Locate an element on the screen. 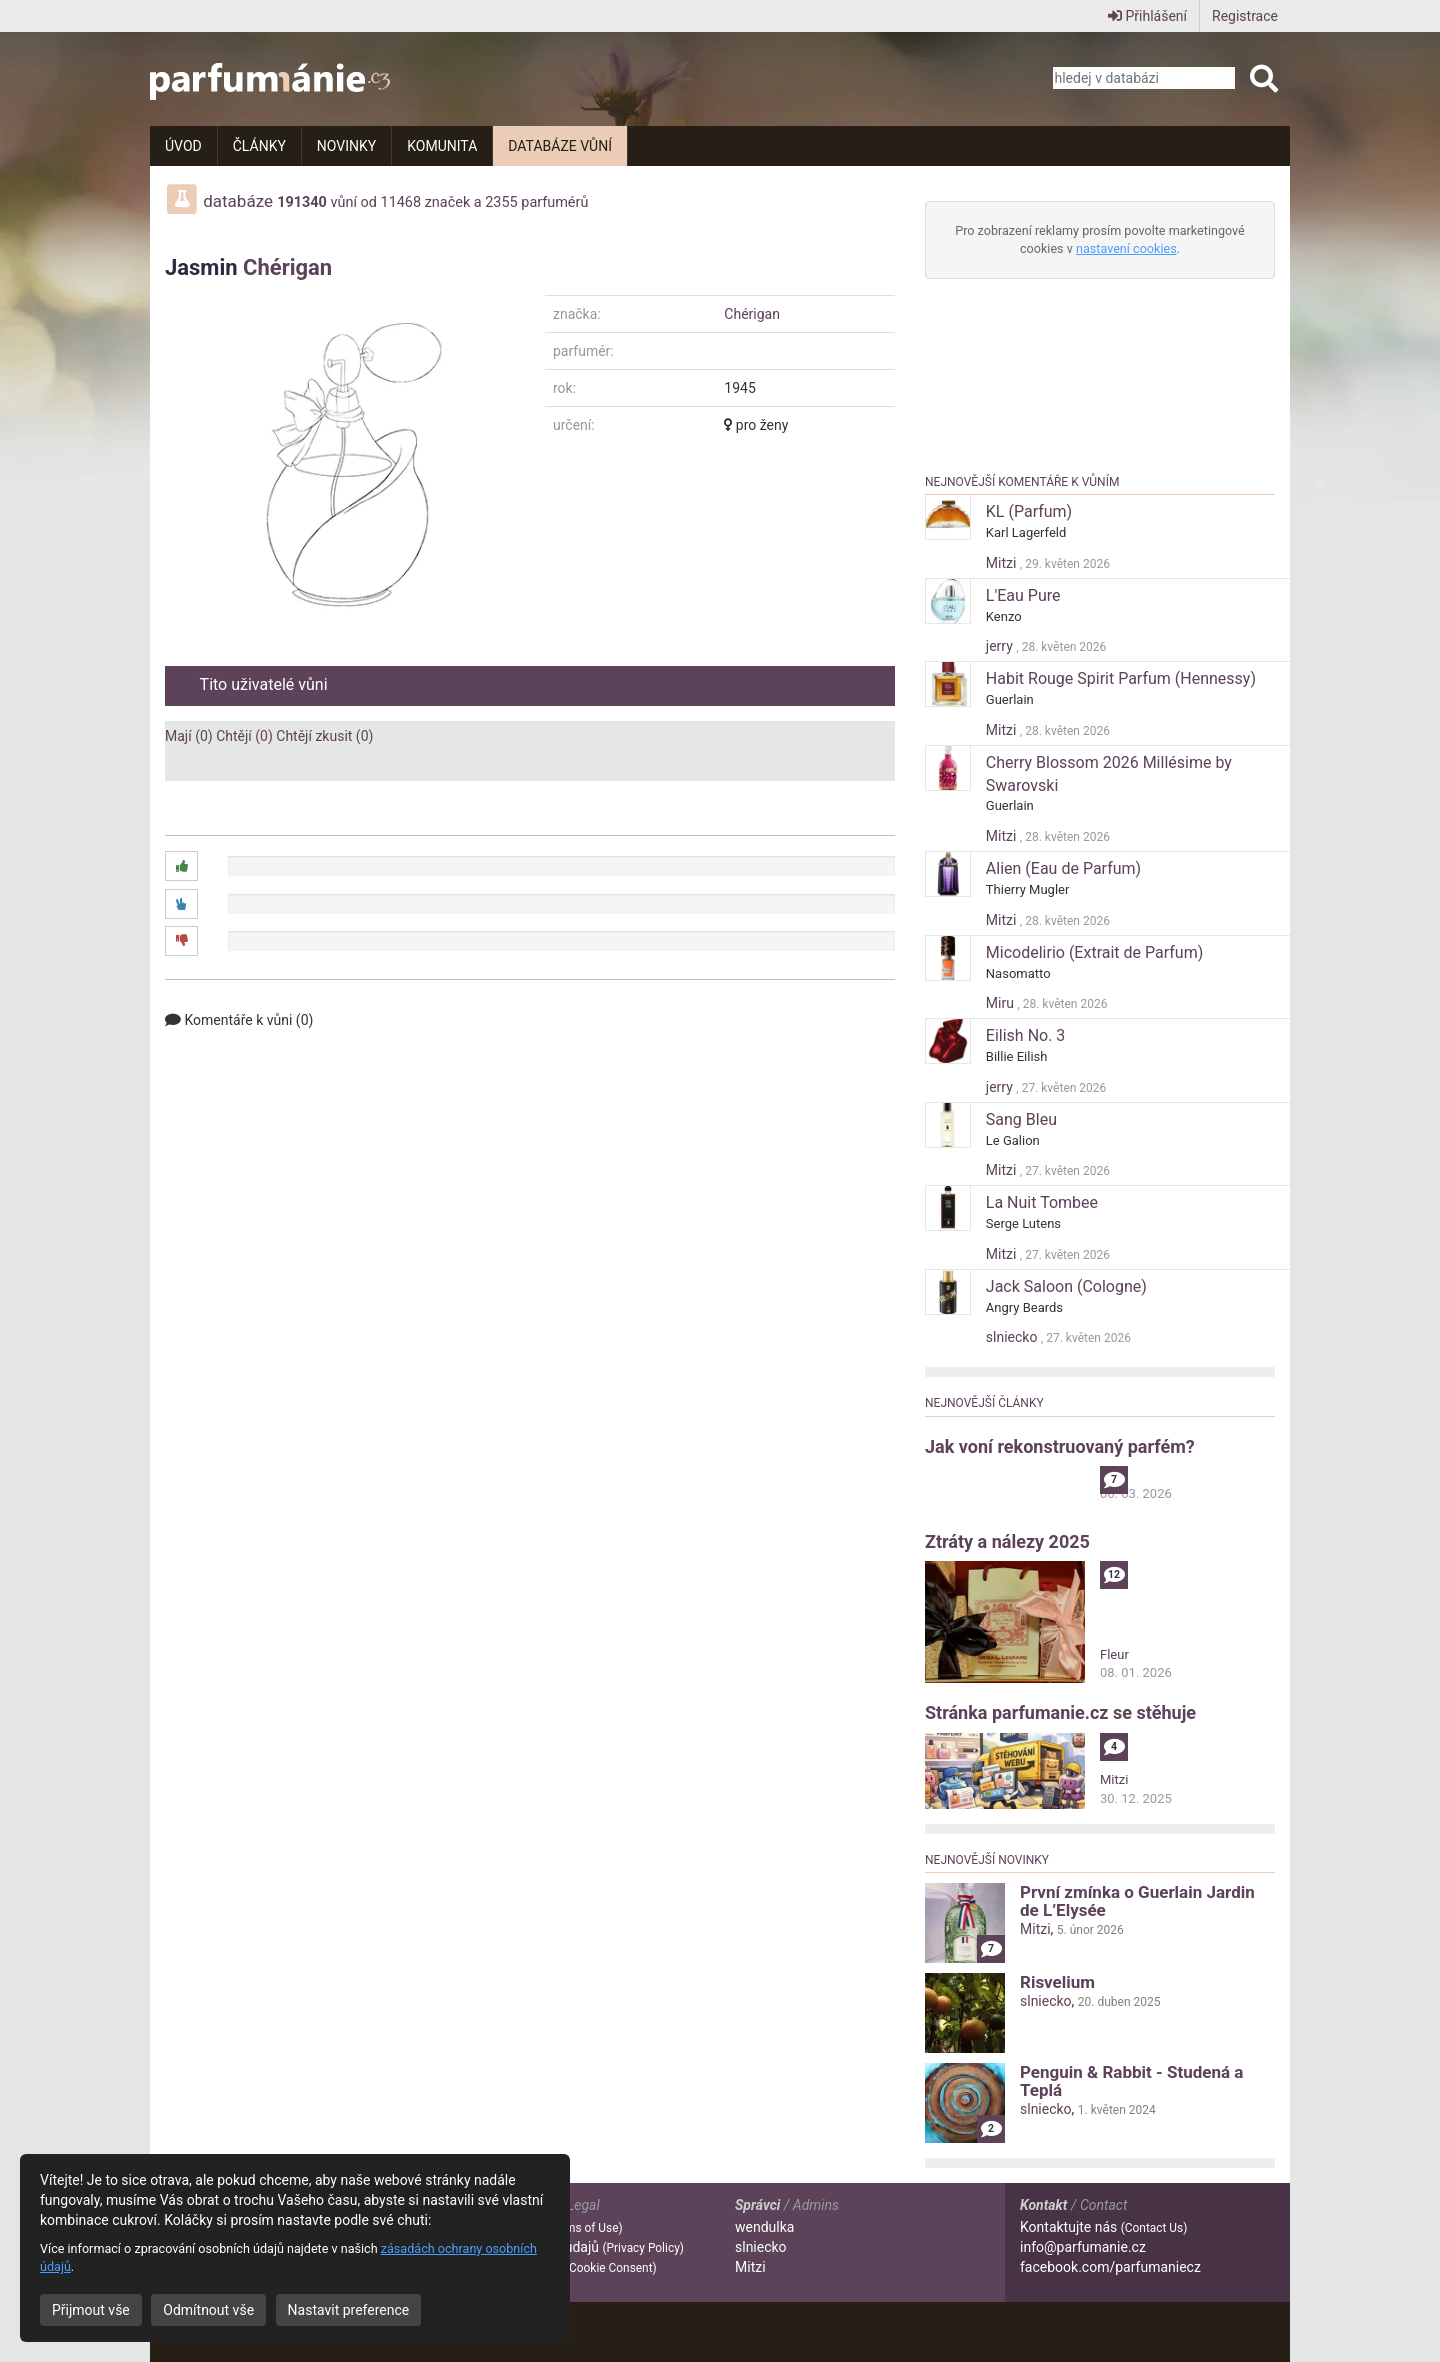 Image resolution: width=1440 pixels, height=2362 pixels. Kontaktujte nás is located at coordinates (1103, 2227).